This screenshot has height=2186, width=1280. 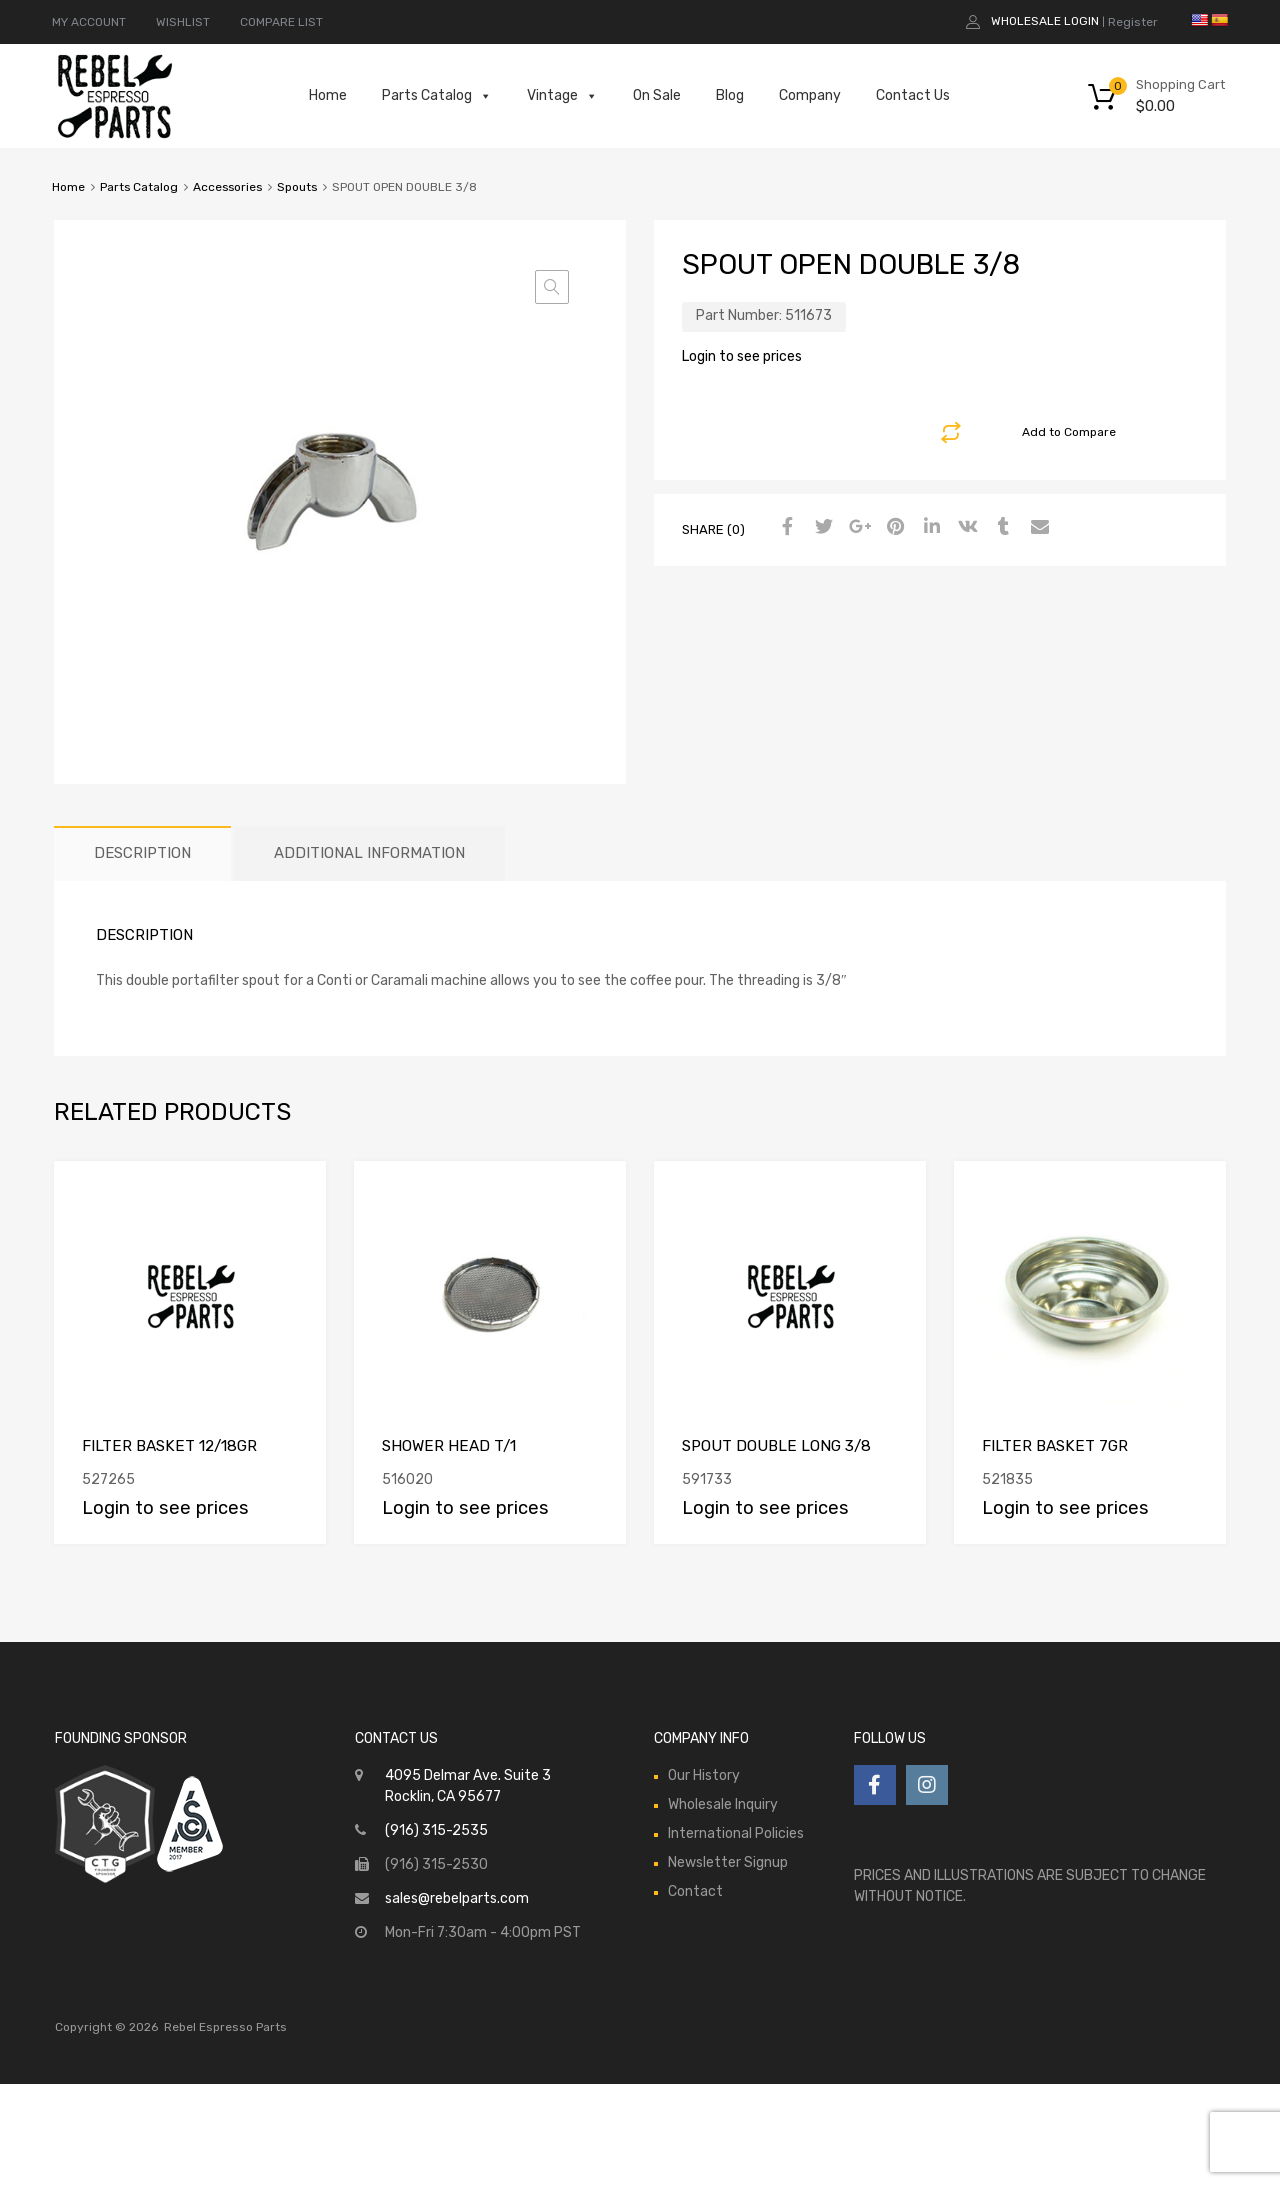 I want to click on MY ACCOUNT, so click(x=89, y=22).